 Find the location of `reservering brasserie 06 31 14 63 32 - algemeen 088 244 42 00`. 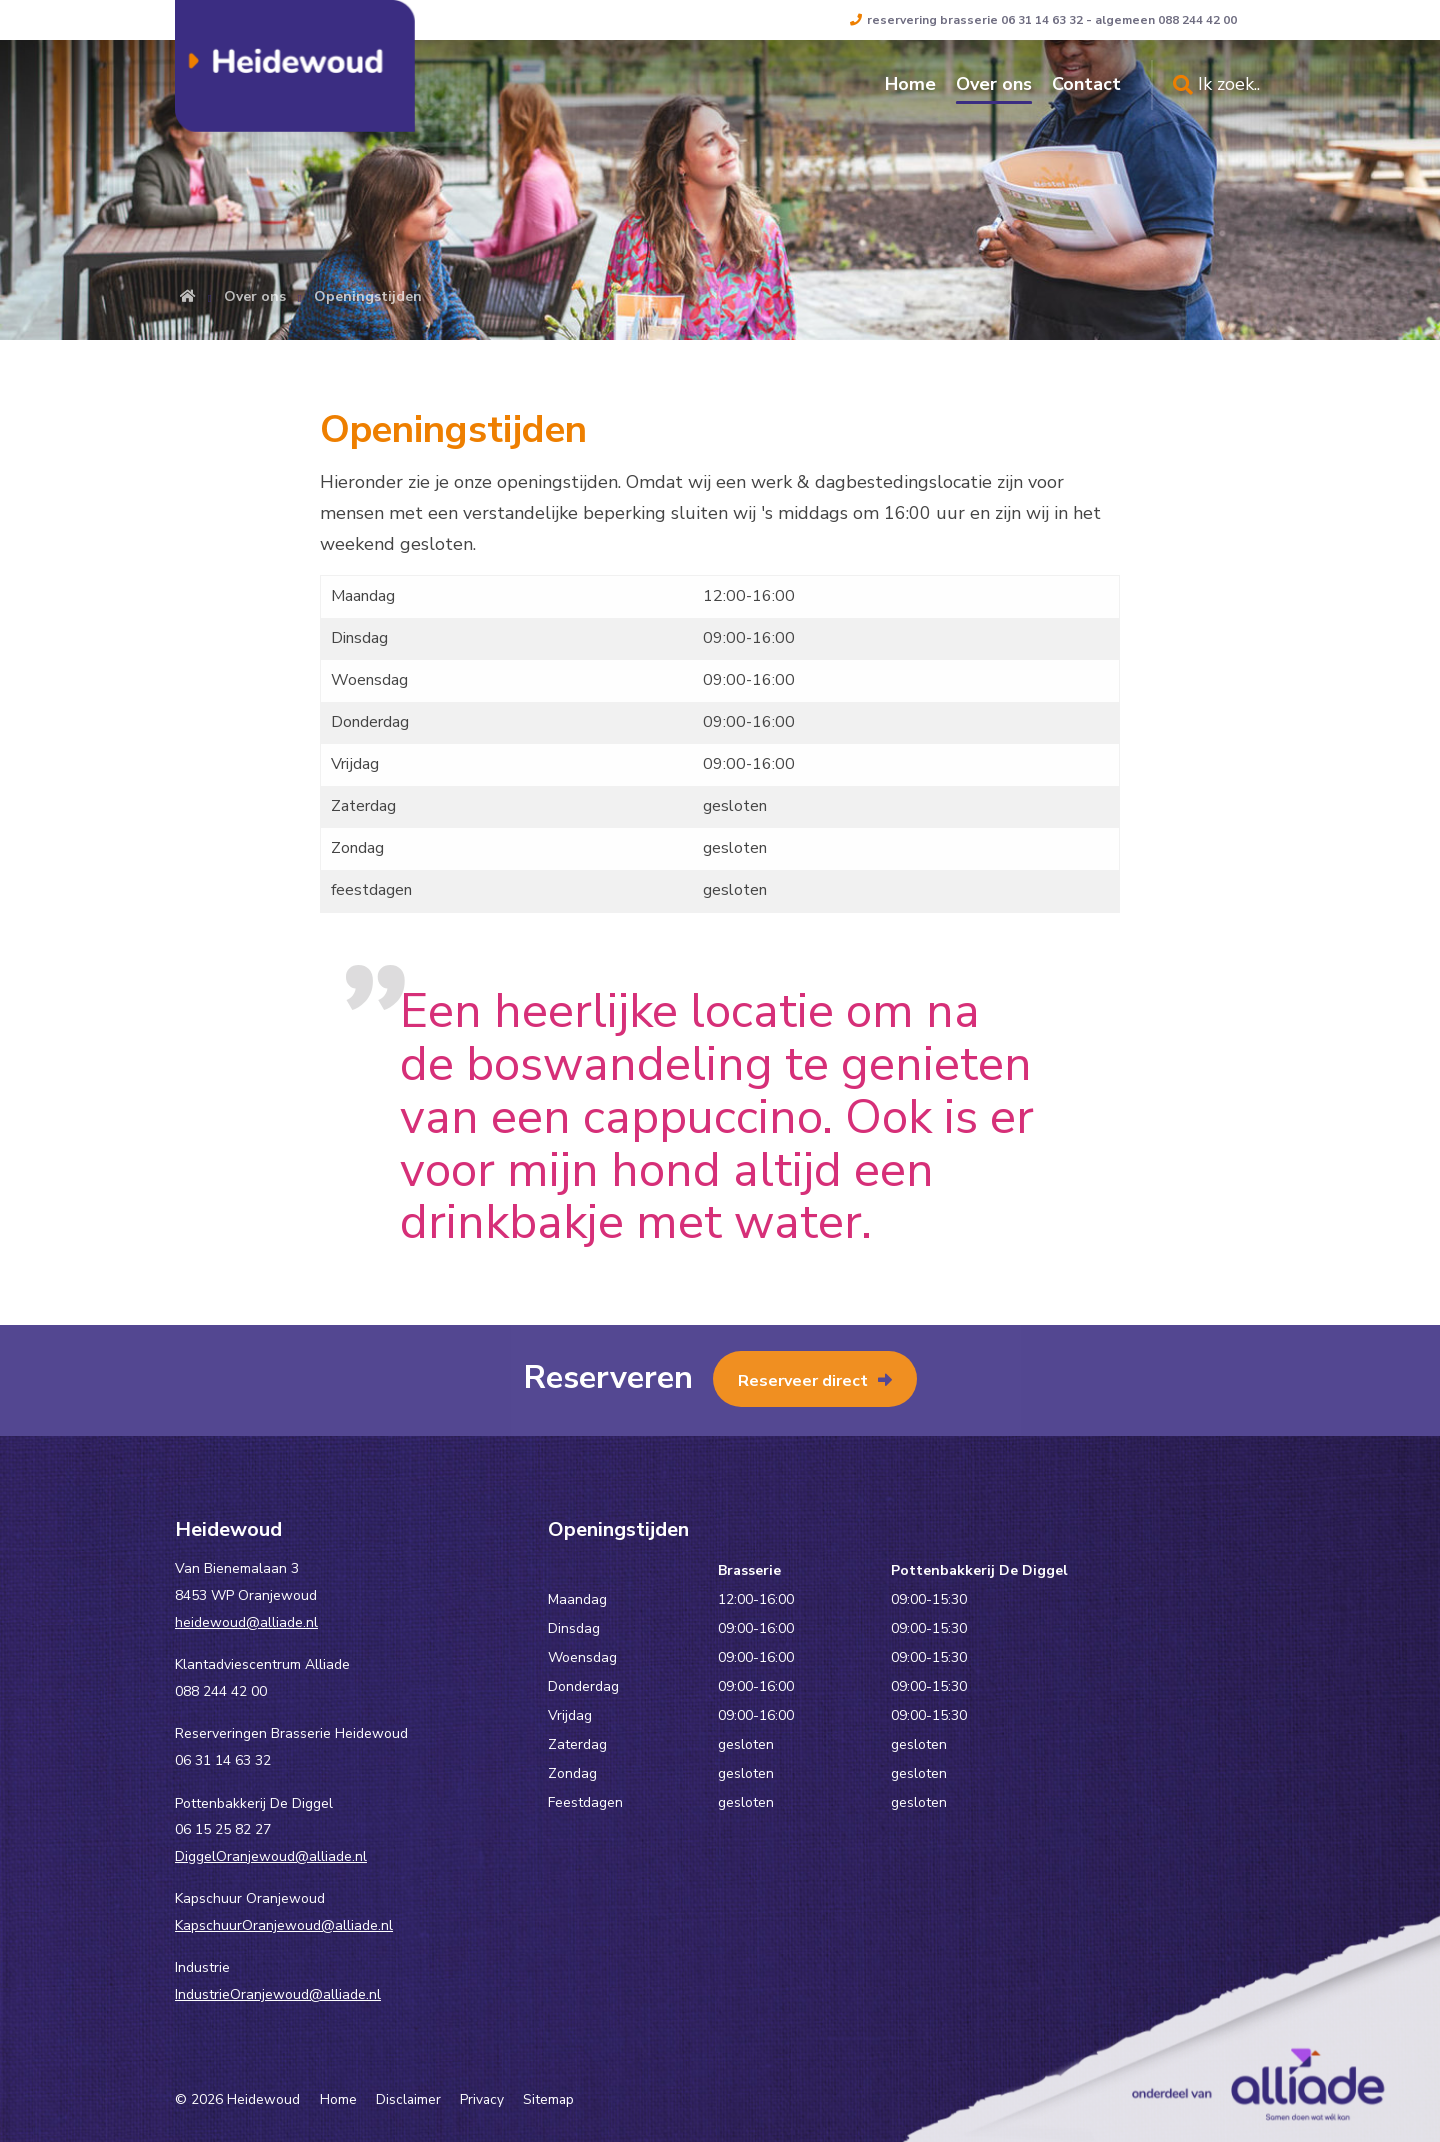

reservering brasserie 06 31 14 63 32 - algemeen 088 244 42 00 is located at coordinates (1043, 20).